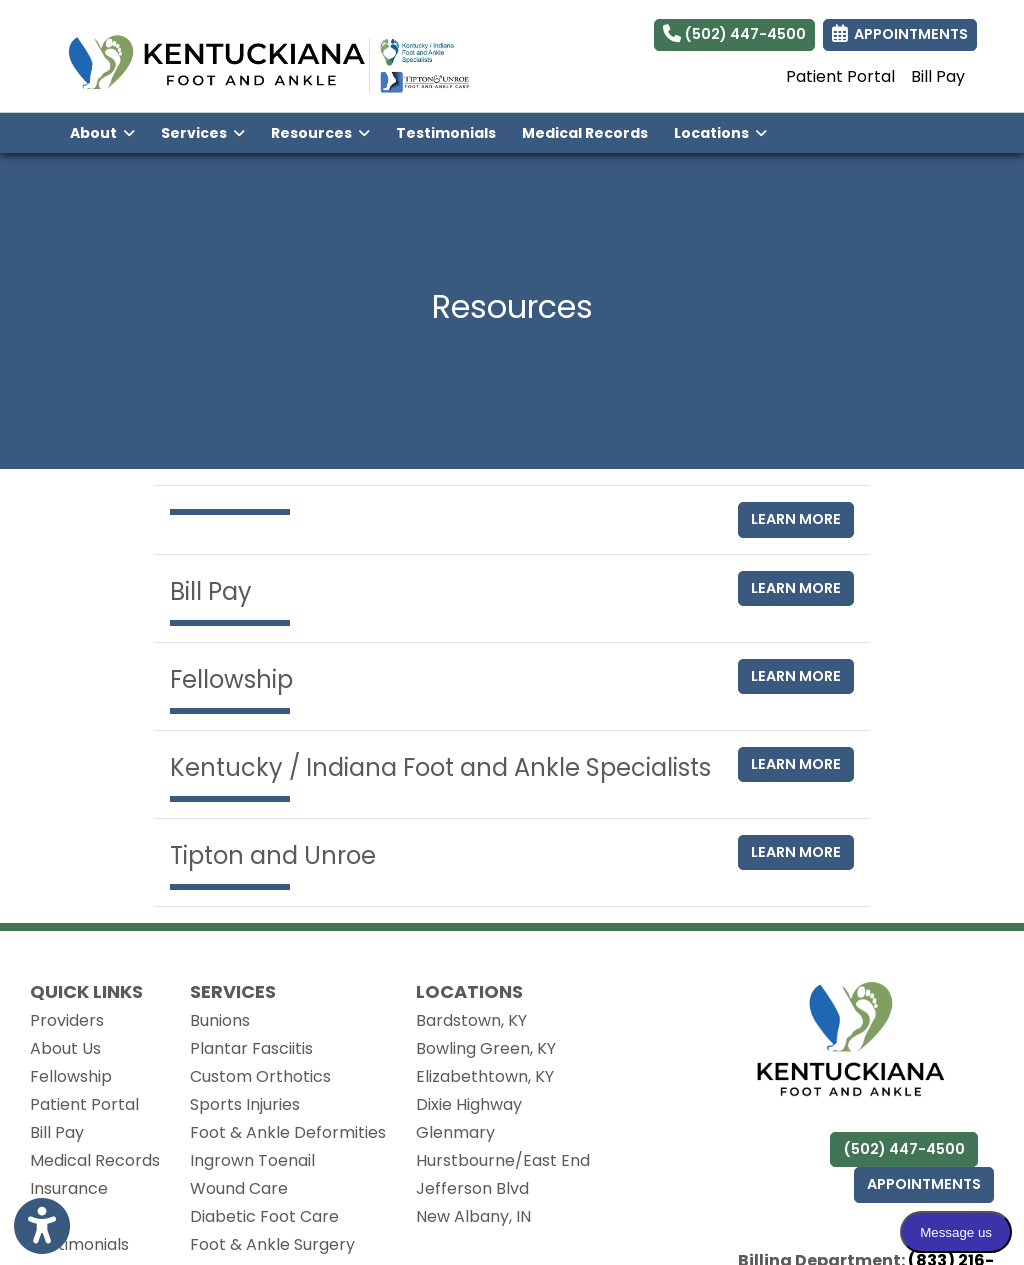 The width and height of the screenshot is (1024, 1265). What do you see at coordinates (446, 133) in the screenshot?
I see `Testimonials` at bounding box center [446, 133].